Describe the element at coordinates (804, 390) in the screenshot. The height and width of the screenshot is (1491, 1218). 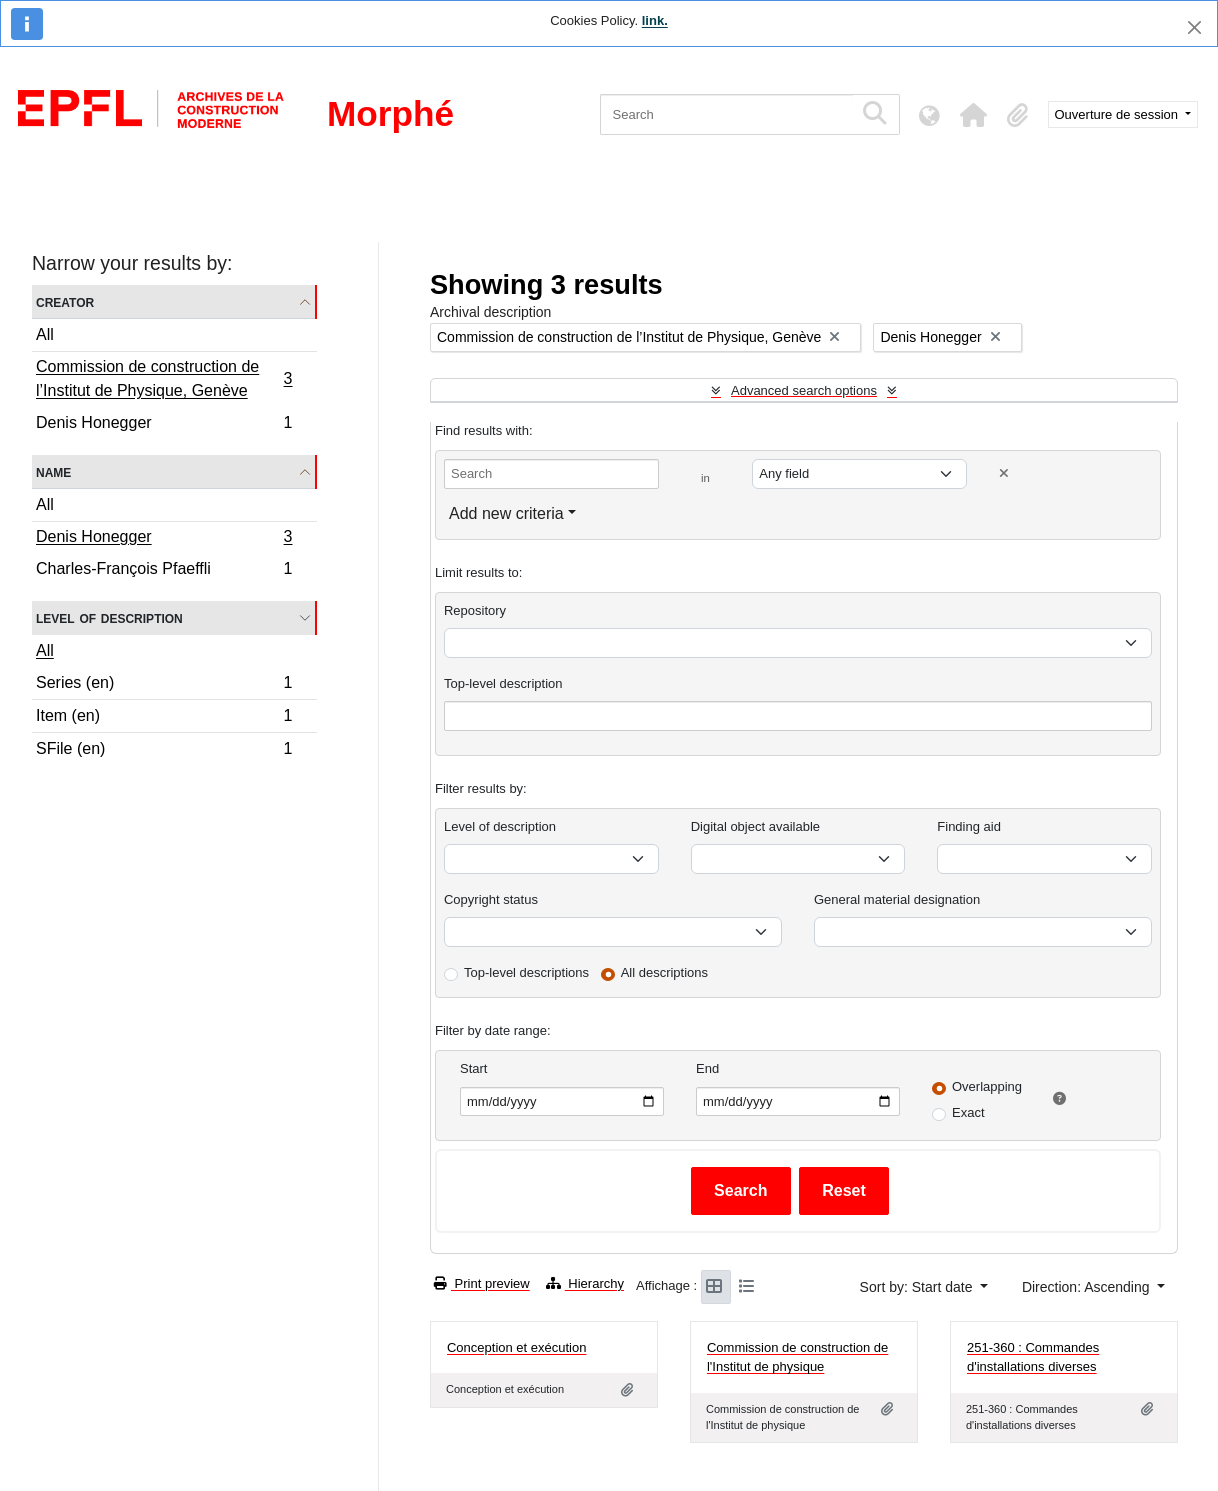
I see `Advanced search options` at that location.